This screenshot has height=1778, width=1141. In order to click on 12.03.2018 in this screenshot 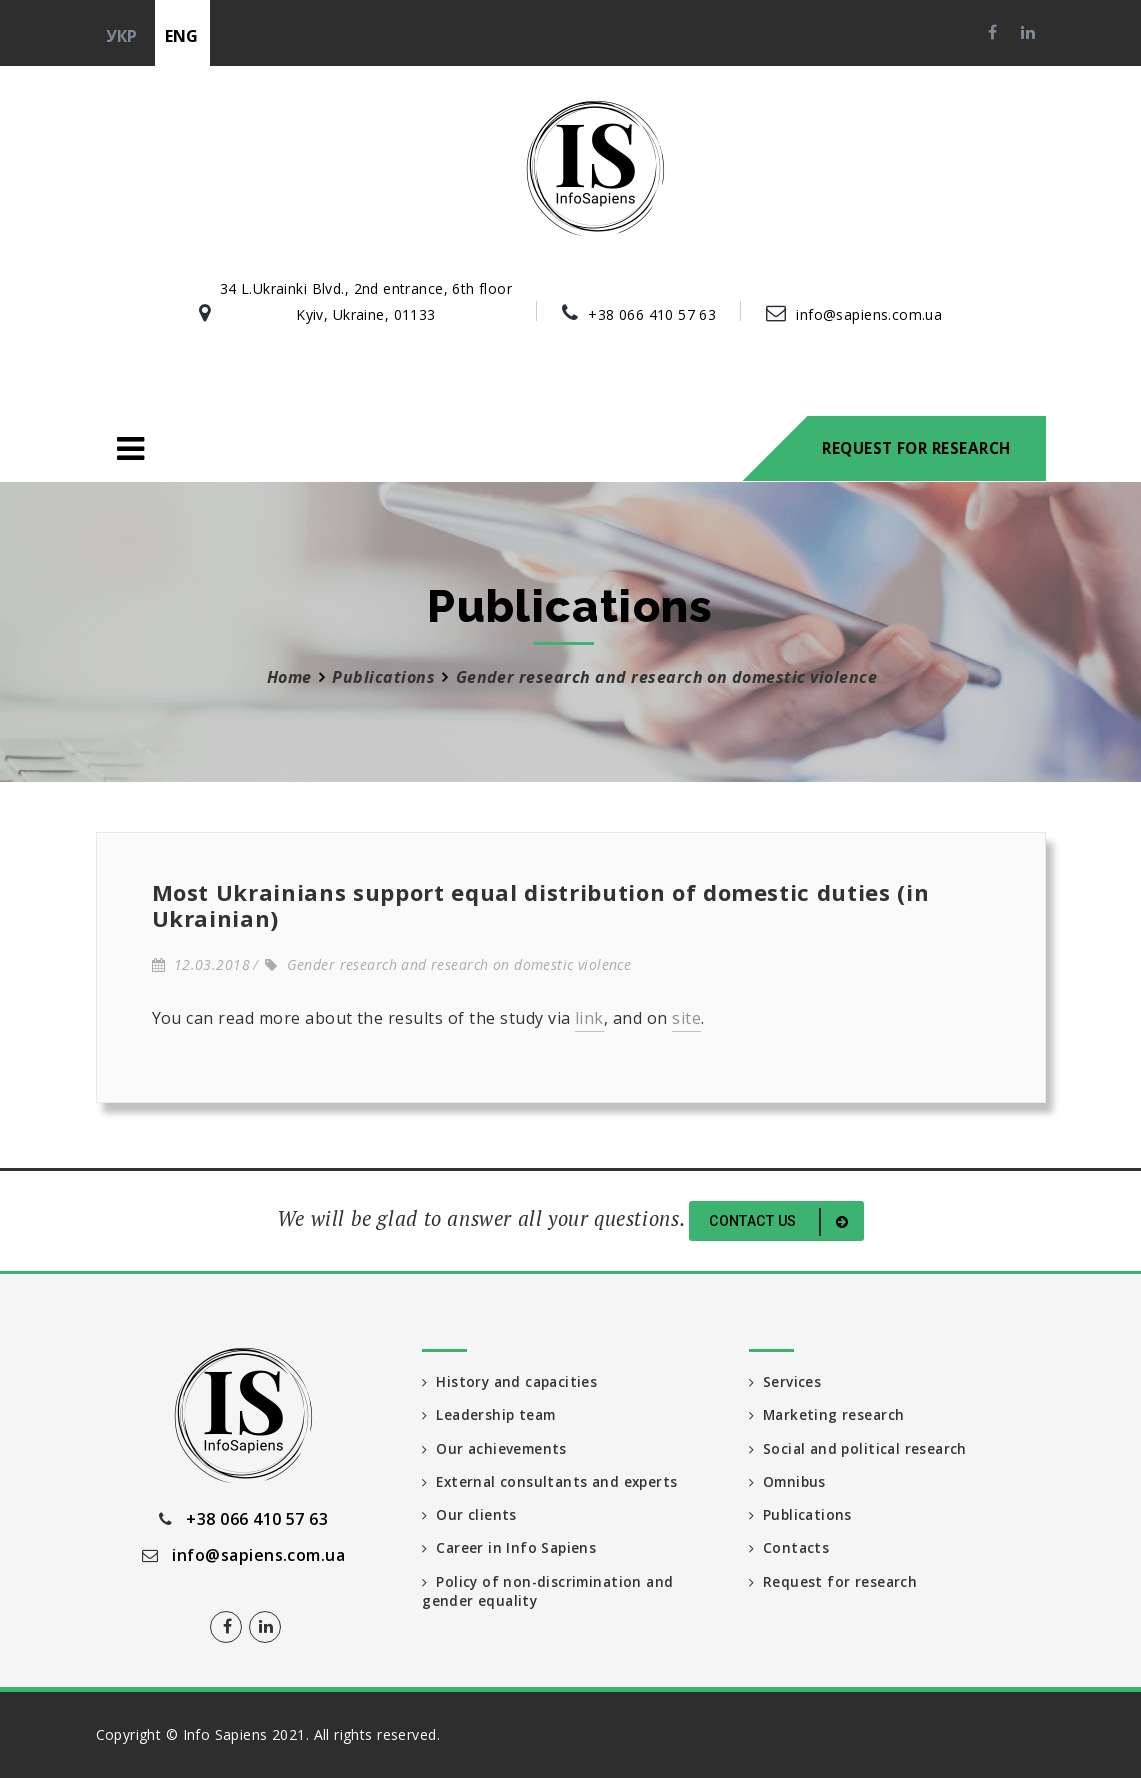, I will do `click(201, 964)`.